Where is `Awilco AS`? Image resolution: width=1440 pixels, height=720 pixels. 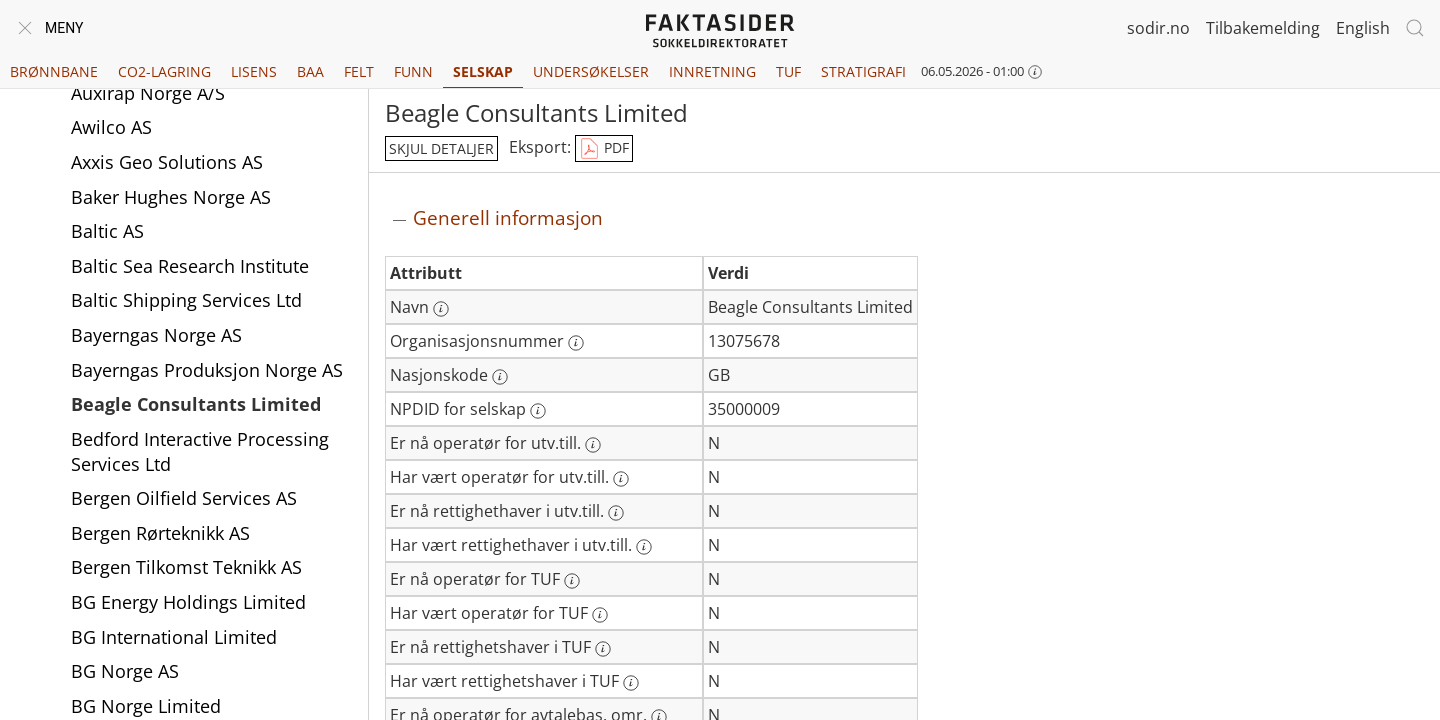 Awilco AS is located at coordinates (111, 127).